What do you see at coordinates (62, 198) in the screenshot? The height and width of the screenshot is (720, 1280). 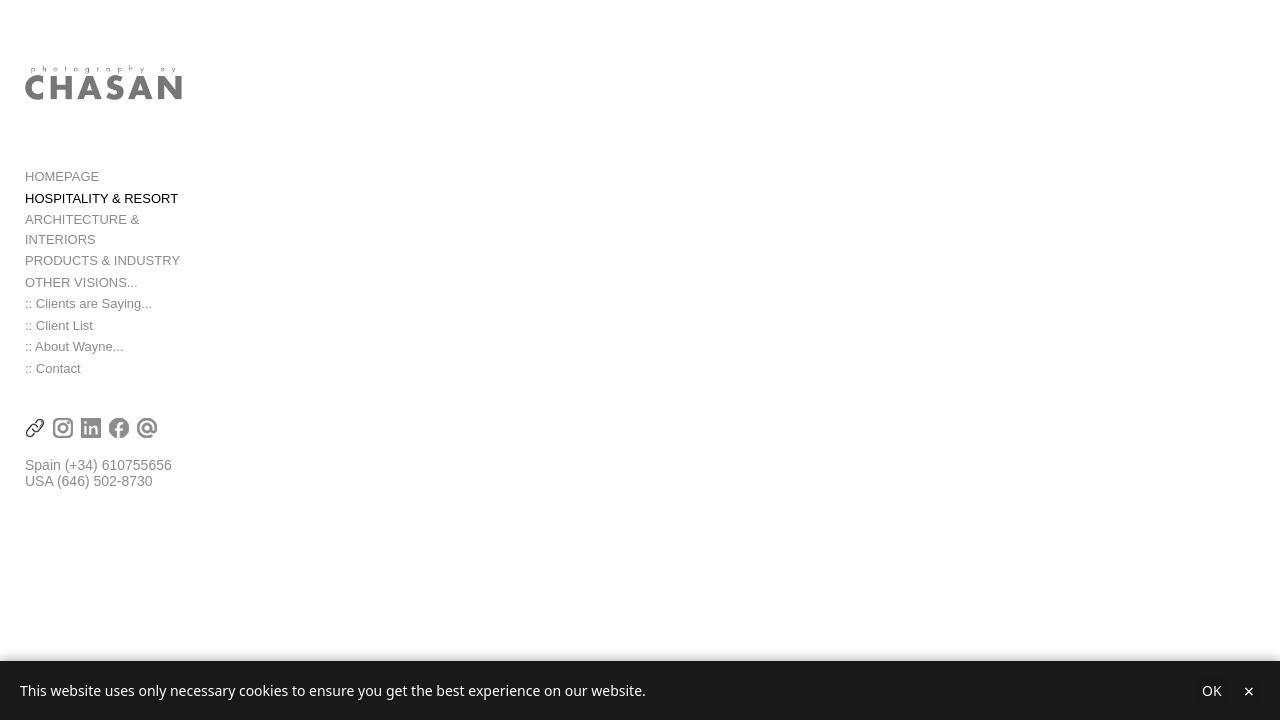 I see `HOMEPAGE` at bounding box center [62, 198].